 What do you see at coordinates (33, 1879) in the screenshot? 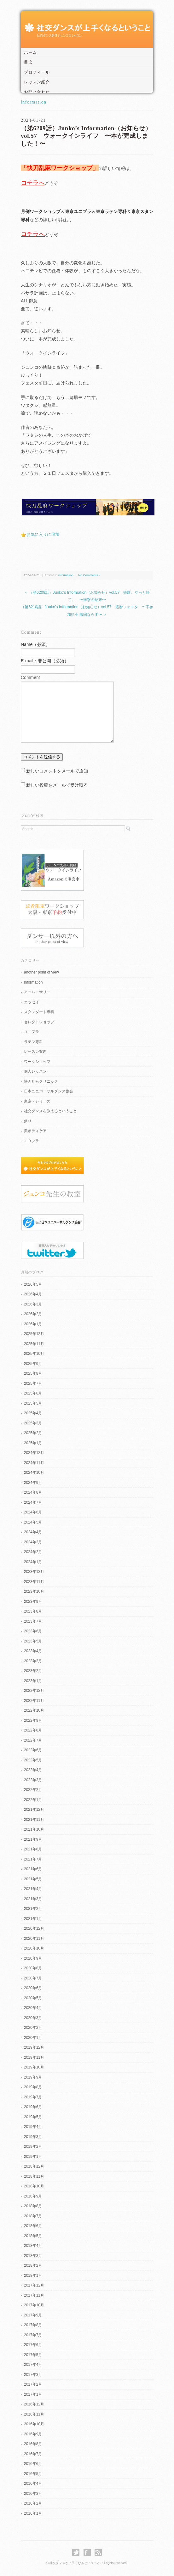
I see `2021年5月` at bounding box center [33, 1879].